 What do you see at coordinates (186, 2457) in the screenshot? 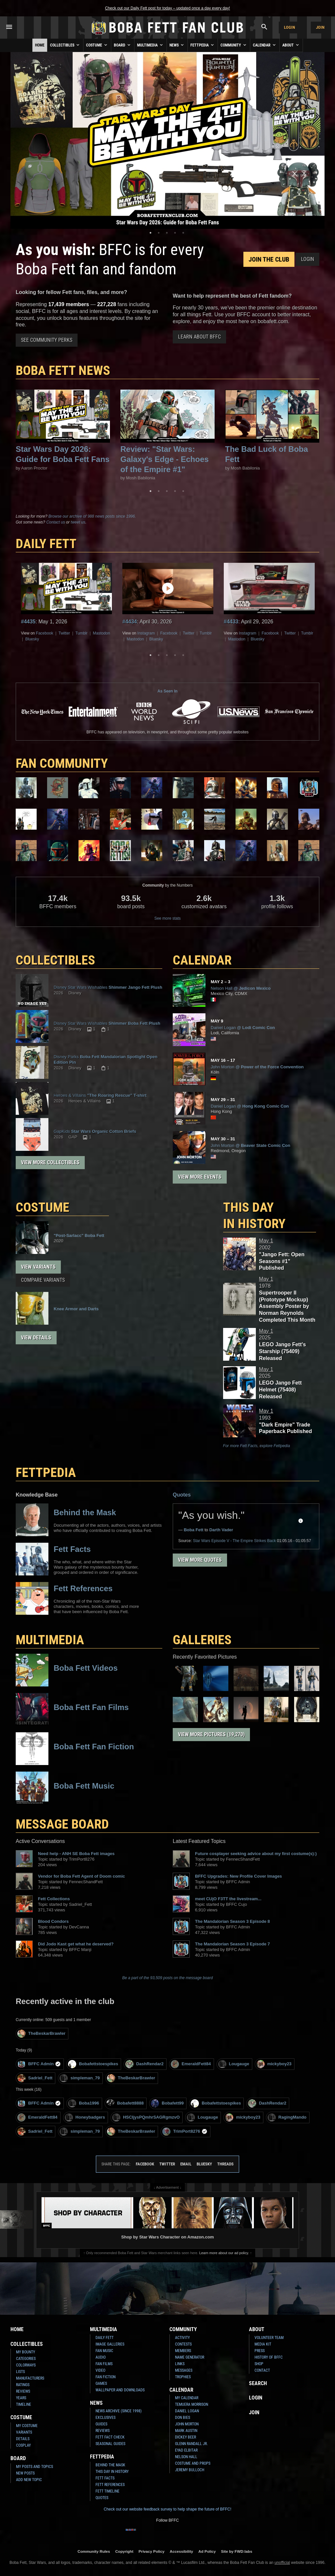
I see `Nelson Hall` at bounding box center [186, 2457].